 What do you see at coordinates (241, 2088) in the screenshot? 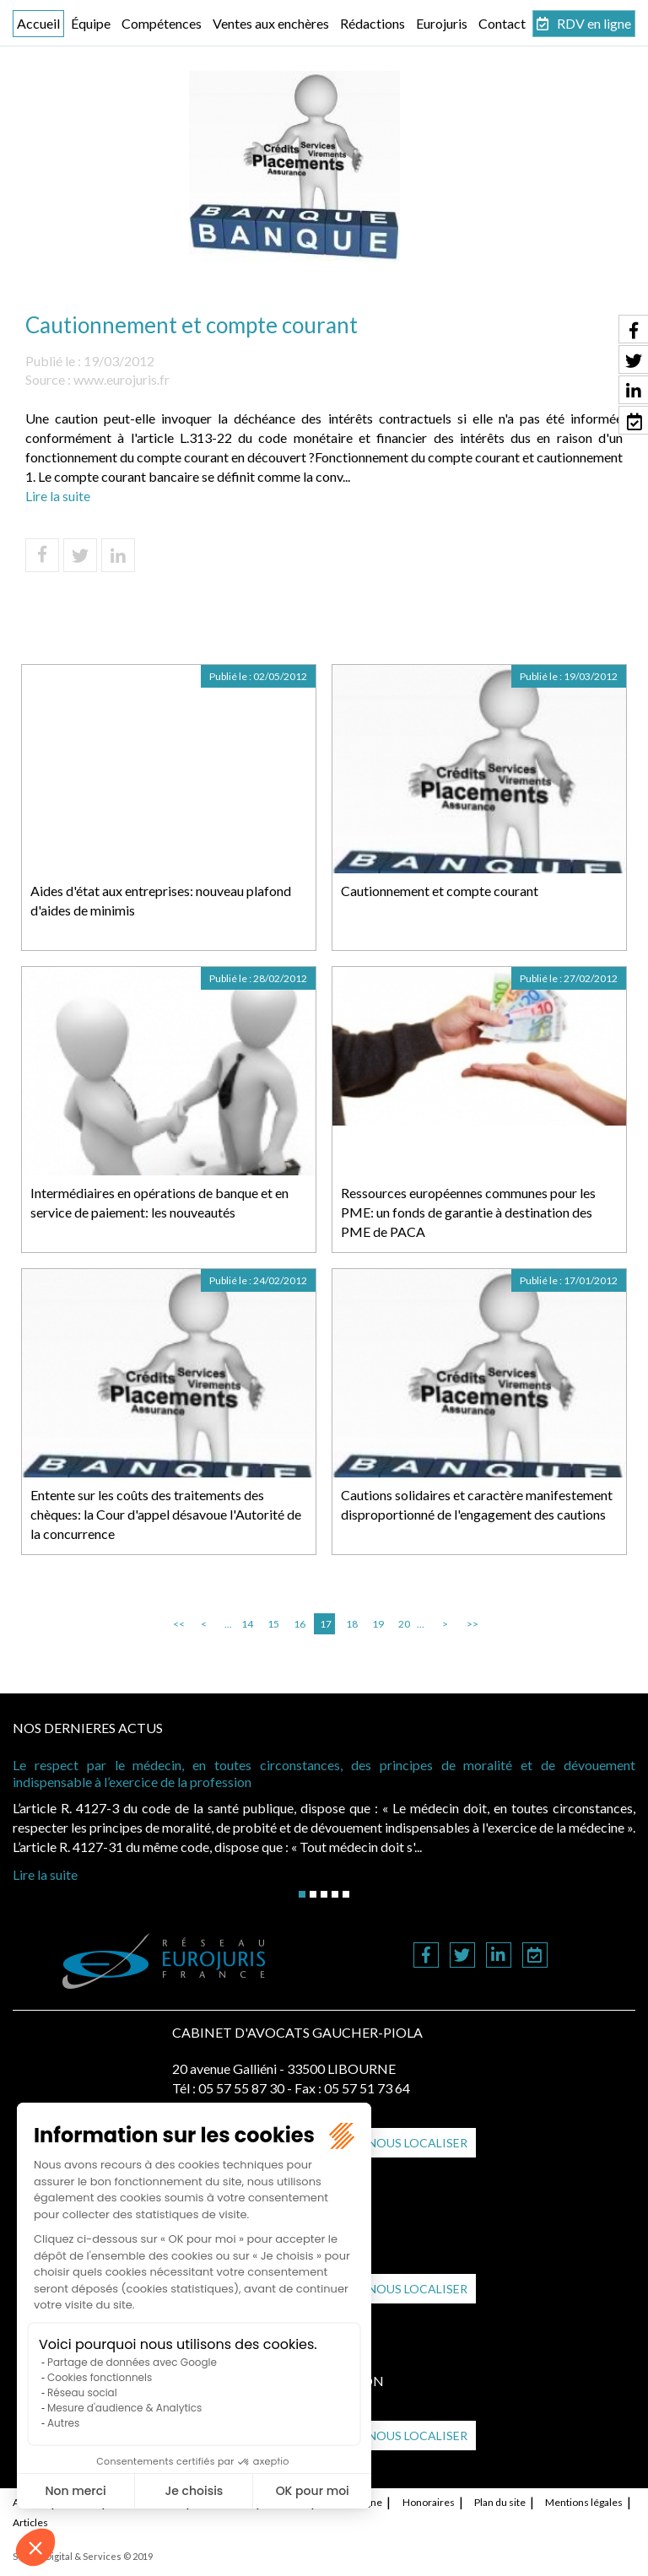
I see `05 57 55 87 30` at bounding box center [241, 2088].